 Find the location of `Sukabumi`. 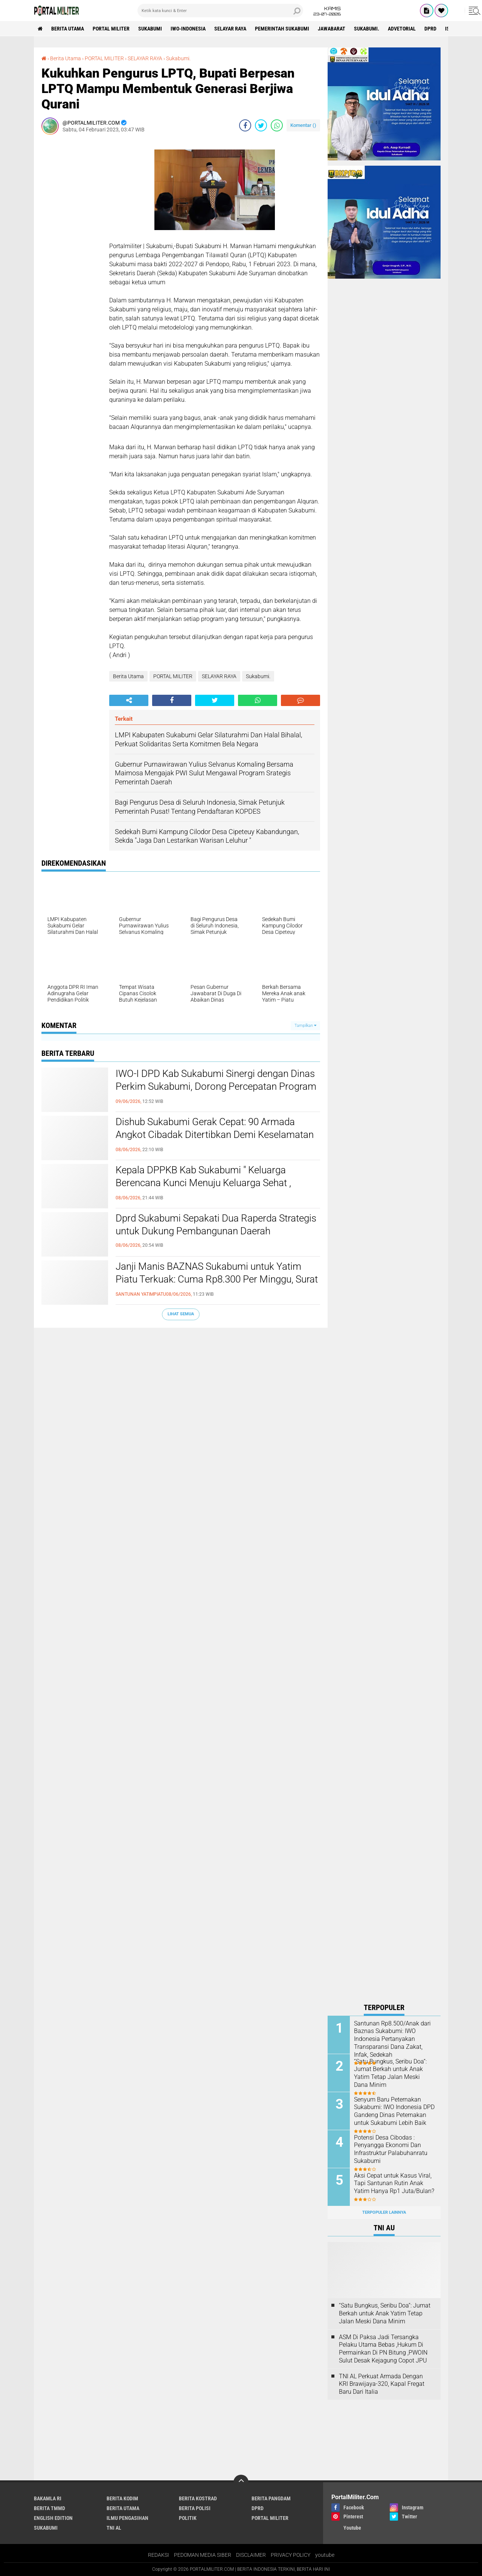

Sukabumi is located at coordinates (150, 29).